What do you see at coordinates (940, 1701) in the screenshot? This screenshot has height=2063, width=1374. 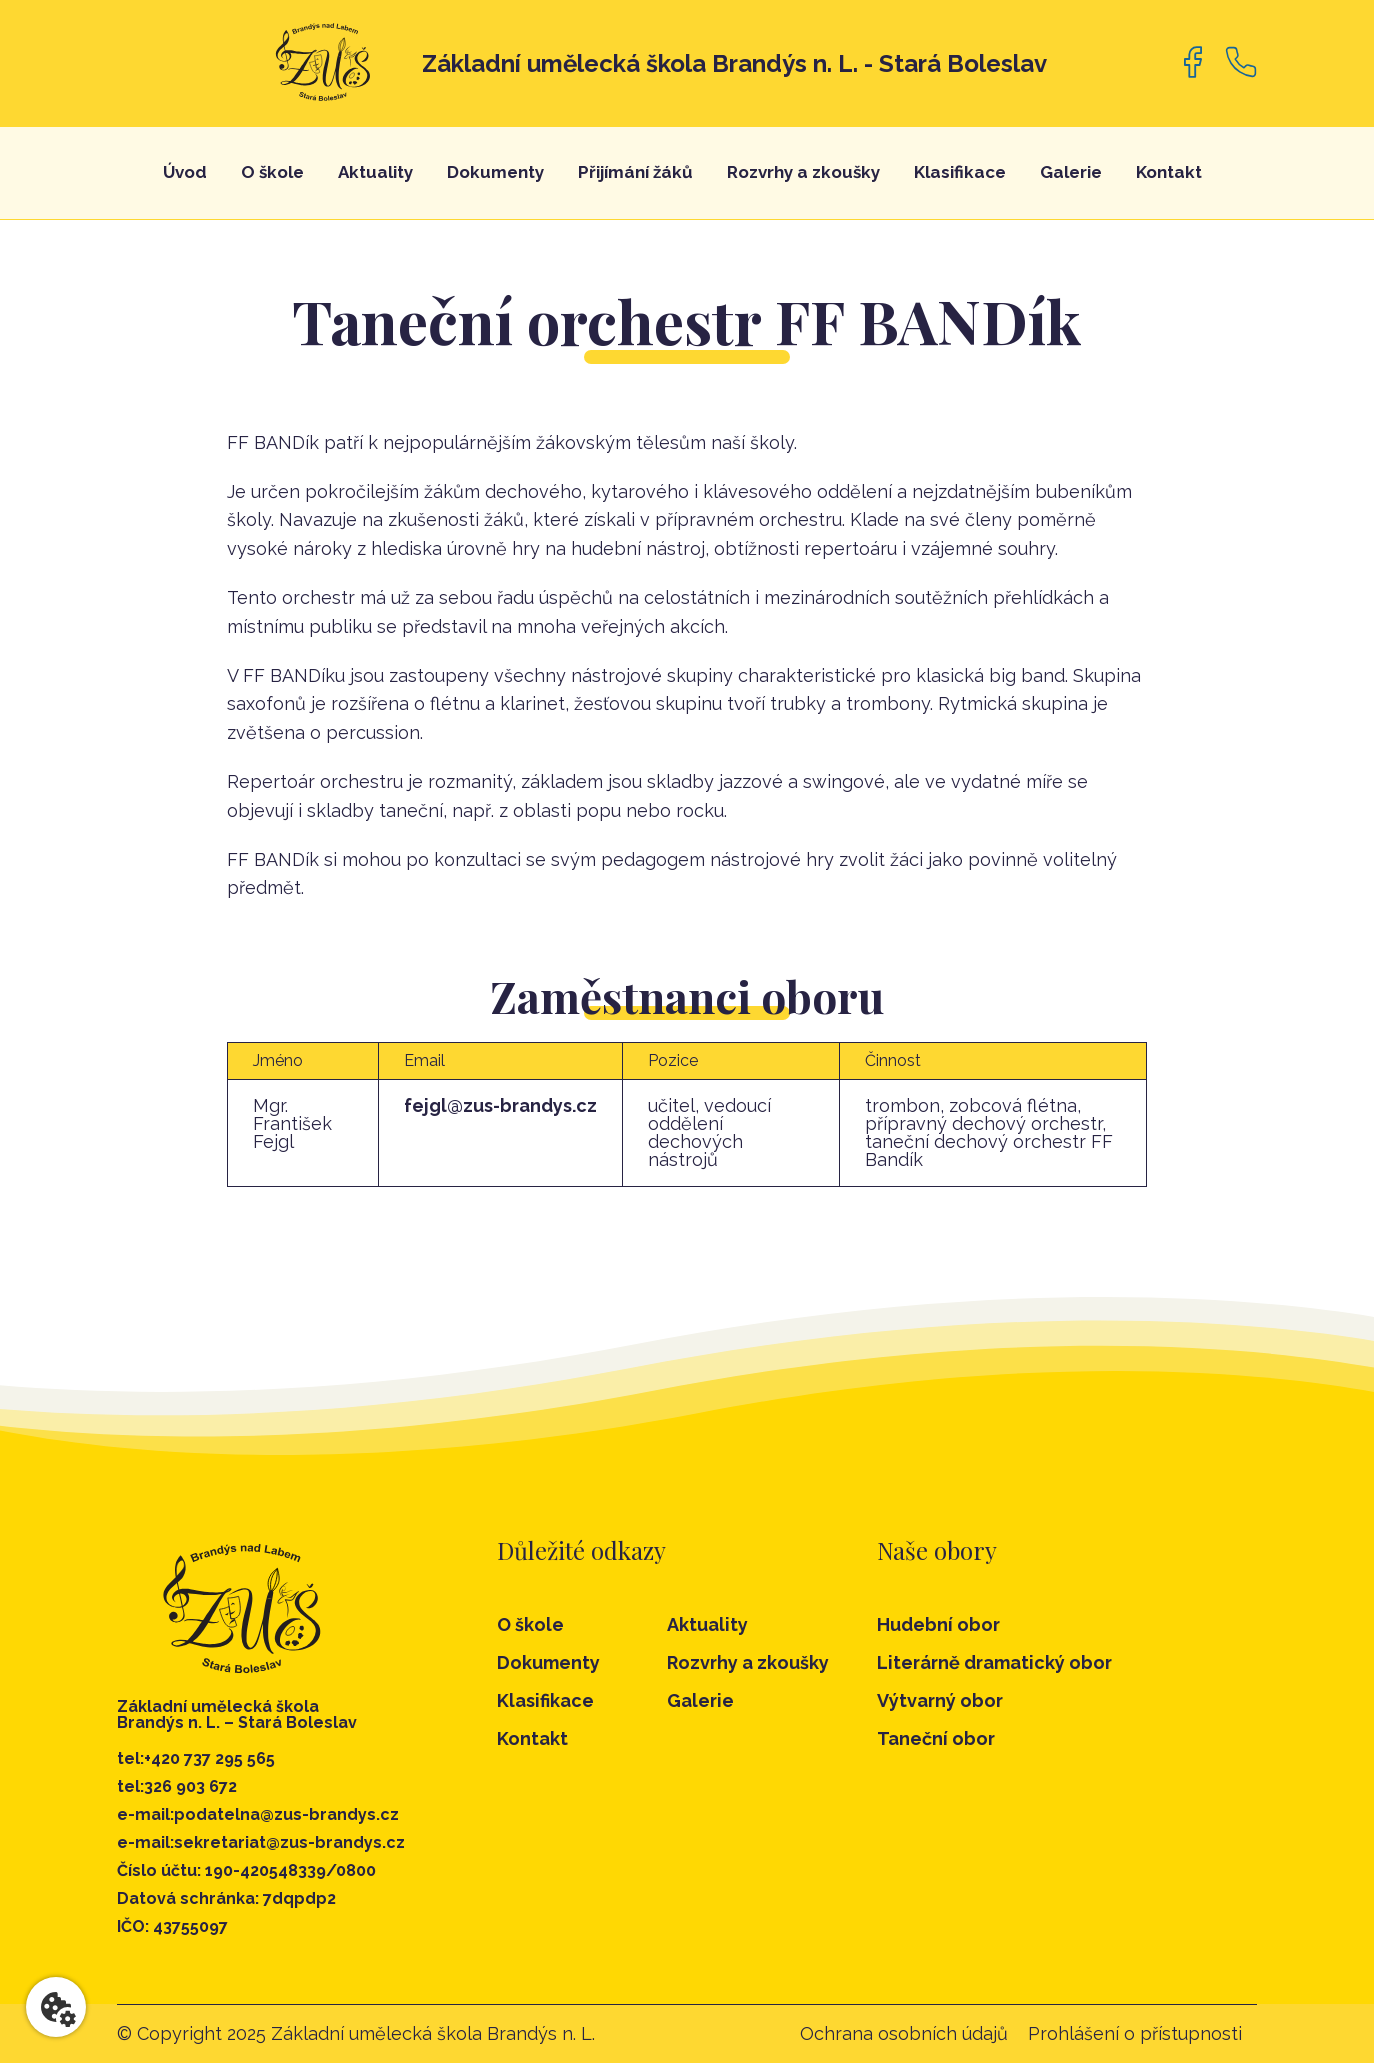 I see `Výtvarný obor` at bounding box center [940, 1701].